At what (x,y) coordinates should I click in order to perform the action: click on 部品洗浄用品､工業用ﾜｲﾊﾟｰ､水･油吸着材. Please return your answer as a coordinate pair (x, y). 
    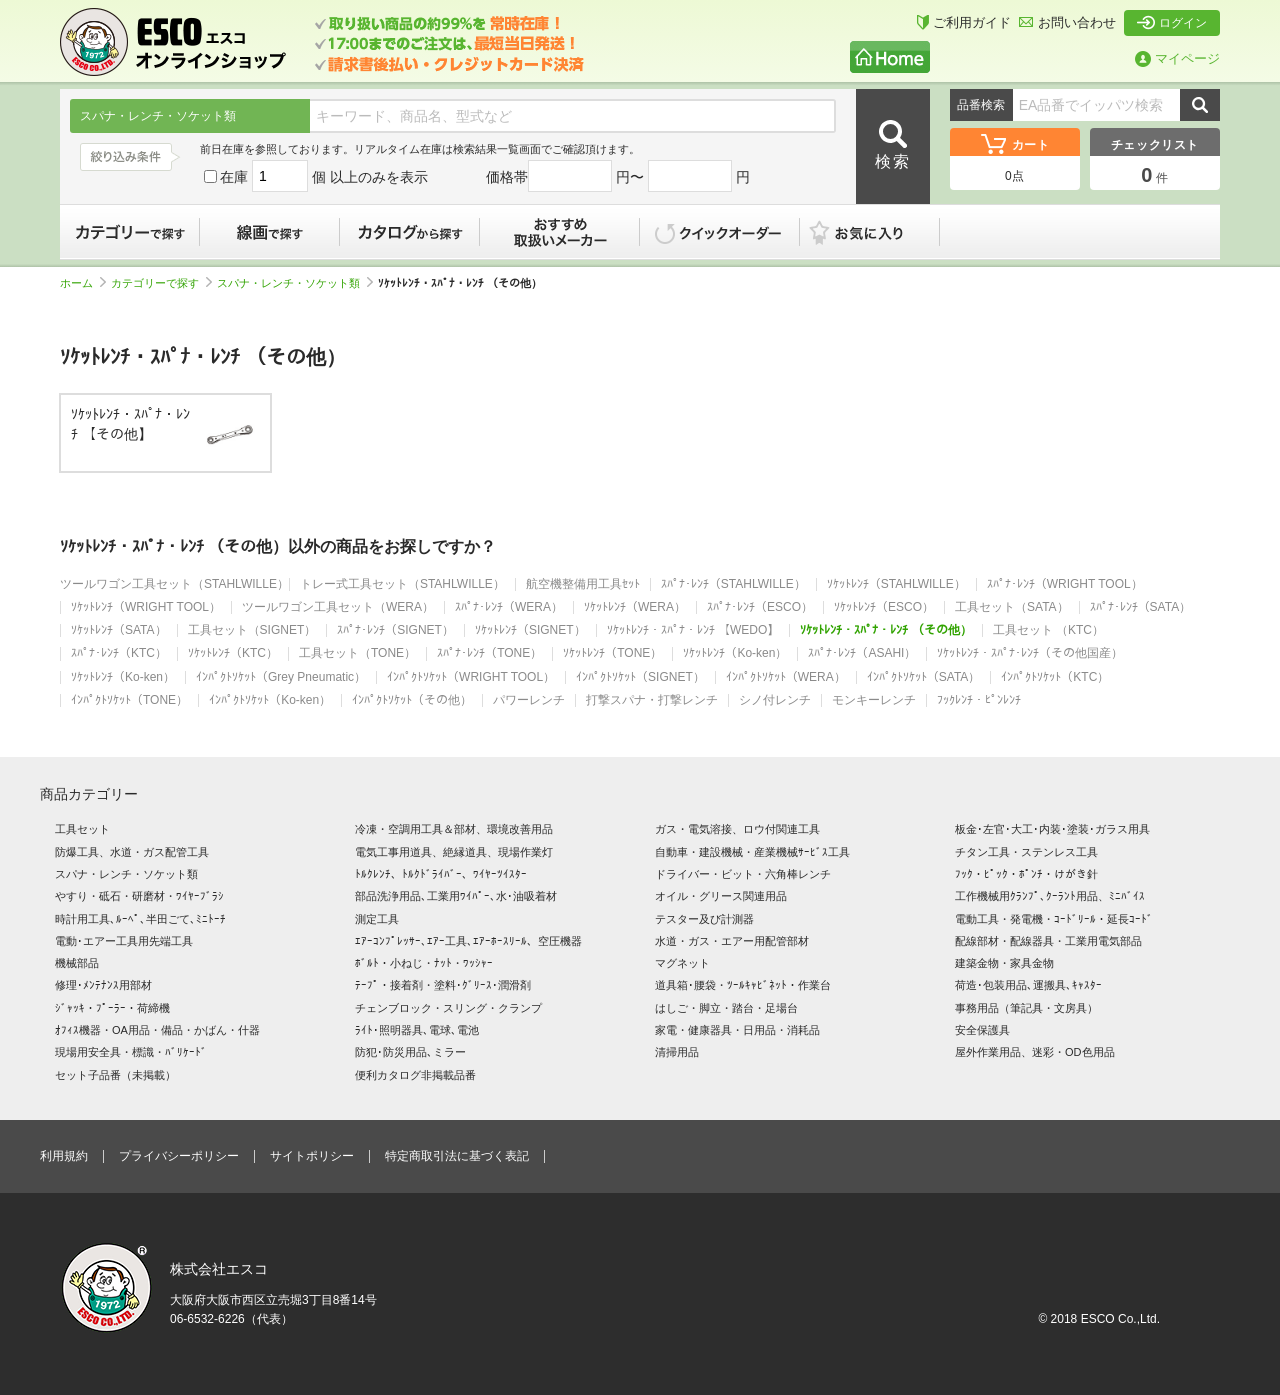
    Looking at the image, I should click on (456, 896).